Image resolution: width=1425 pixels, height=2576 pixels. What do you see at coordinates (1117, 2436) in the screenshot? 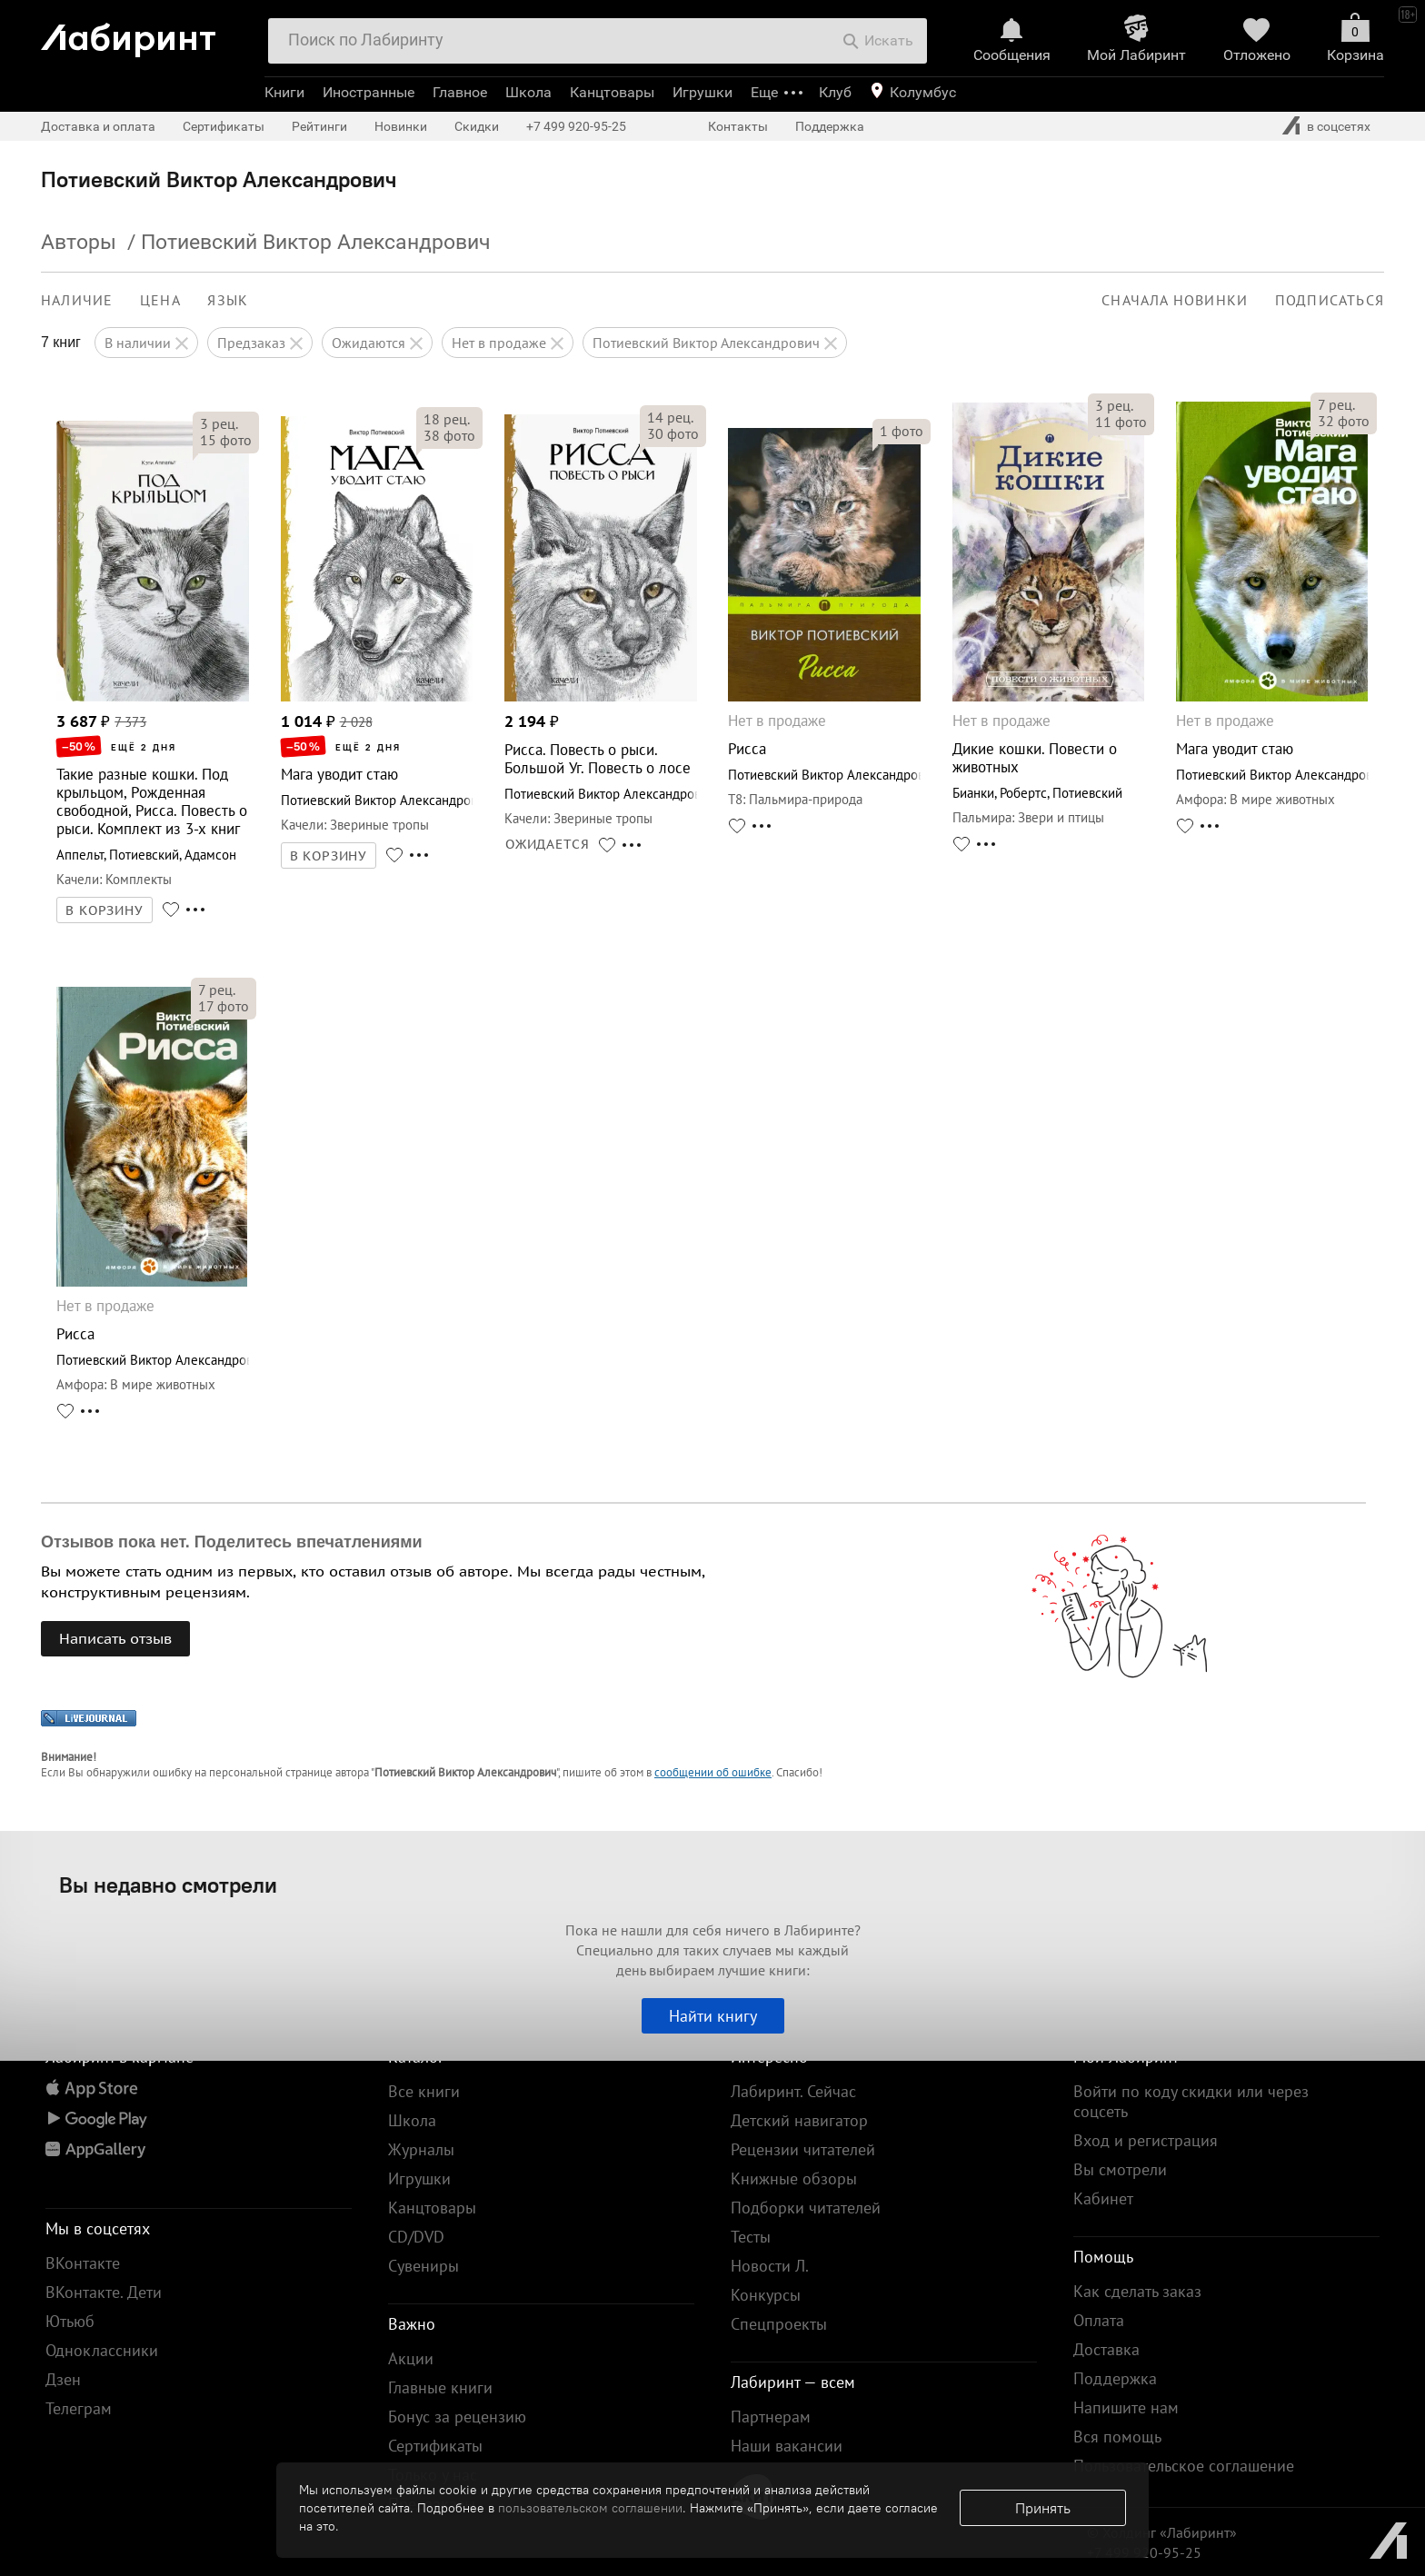
I see `Вся помощь` at bounding box center [1117, 2436].